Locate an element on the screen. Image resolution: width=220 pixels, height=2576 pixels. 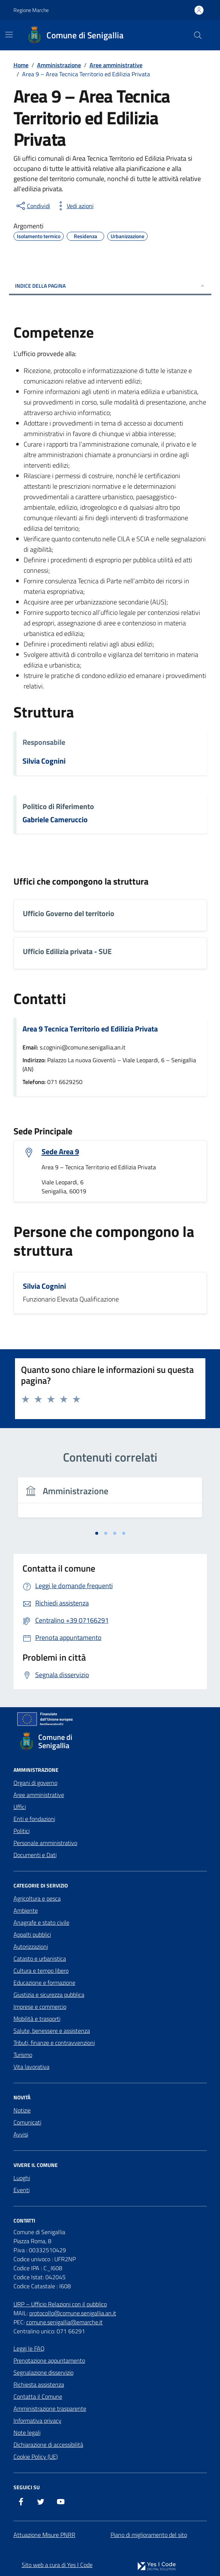
Sito web a cura di Yes I Code is located at coordinates (57, 2564).